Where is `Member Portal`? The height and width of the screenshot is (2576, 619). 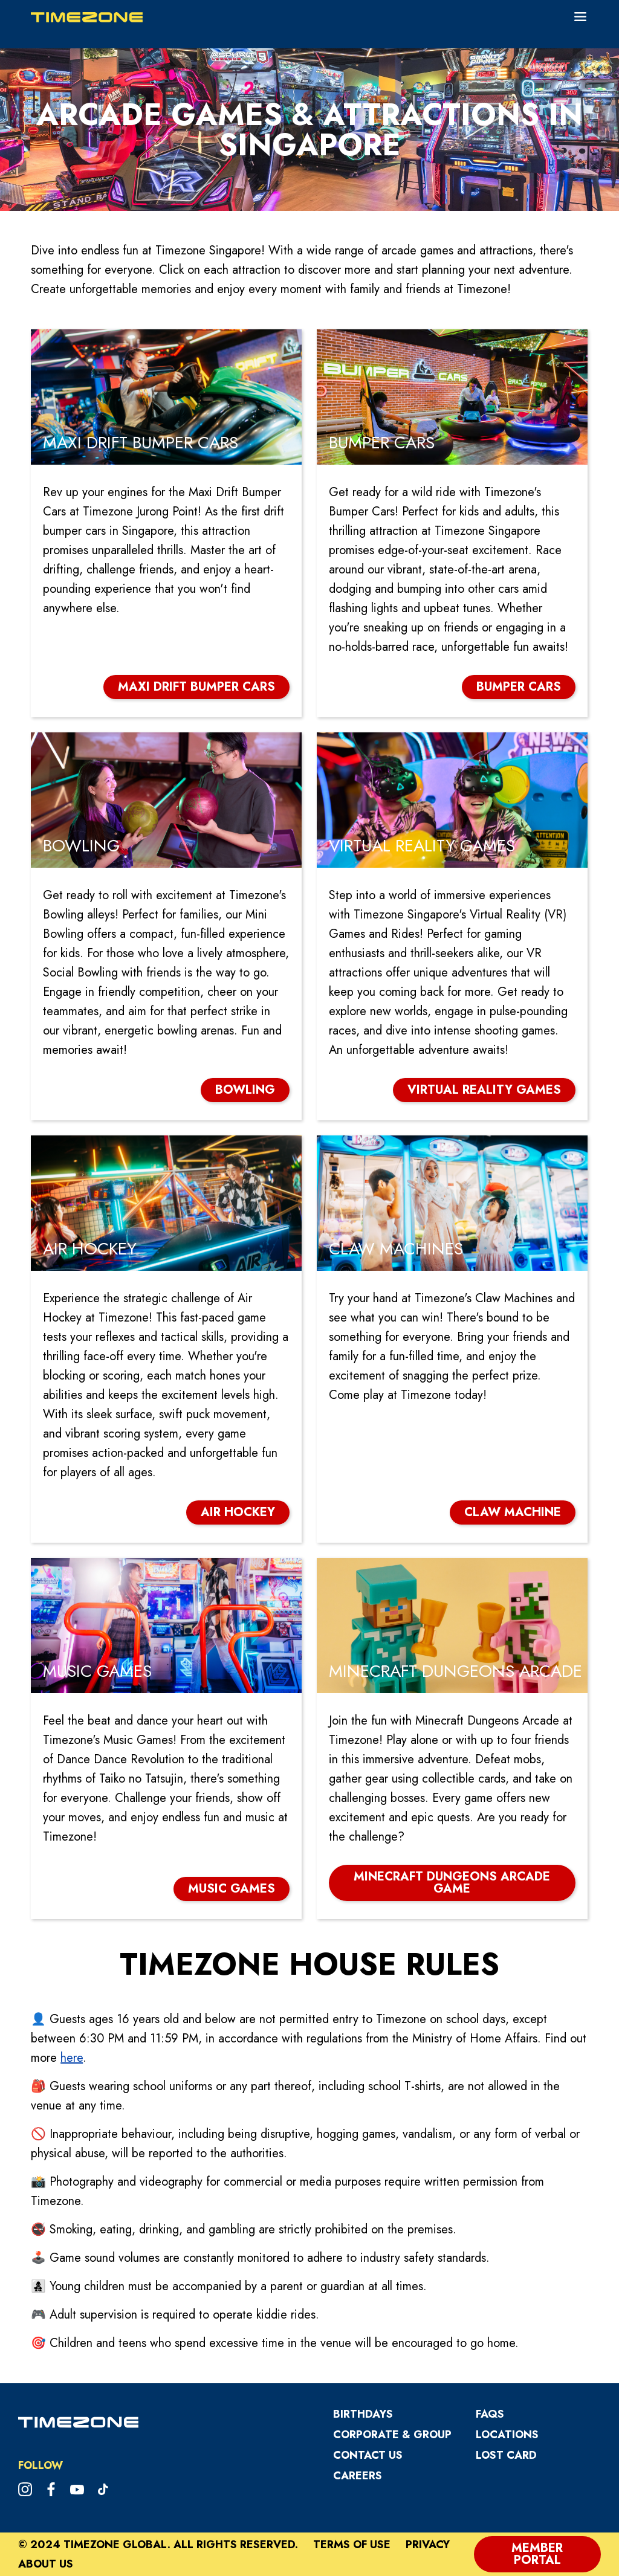
Member Portal is located at coordinates (537, 2554).